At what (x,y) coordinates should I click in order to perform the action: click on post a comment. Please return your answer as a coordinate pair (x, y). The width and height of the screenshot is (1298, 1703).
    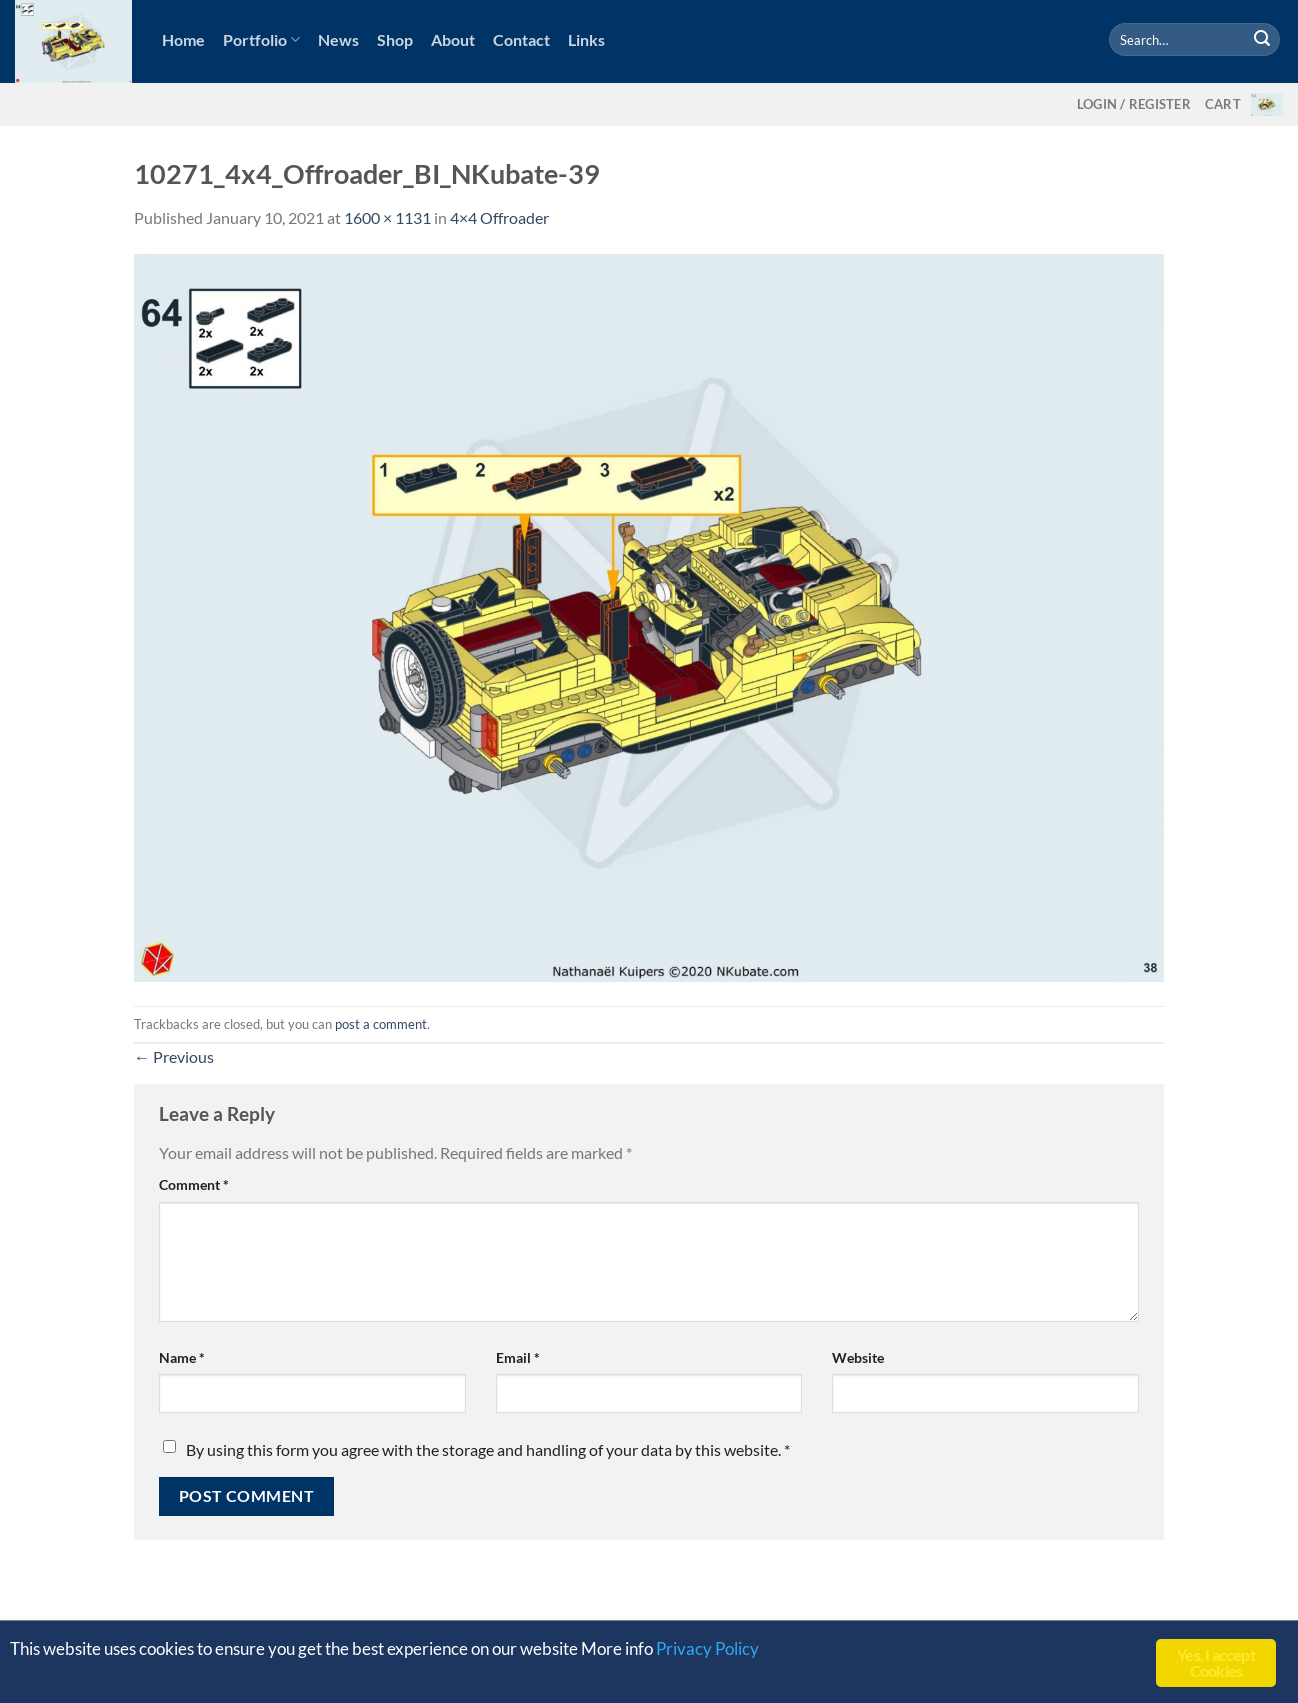
    Looking at the image, I should click on (381, 1024).